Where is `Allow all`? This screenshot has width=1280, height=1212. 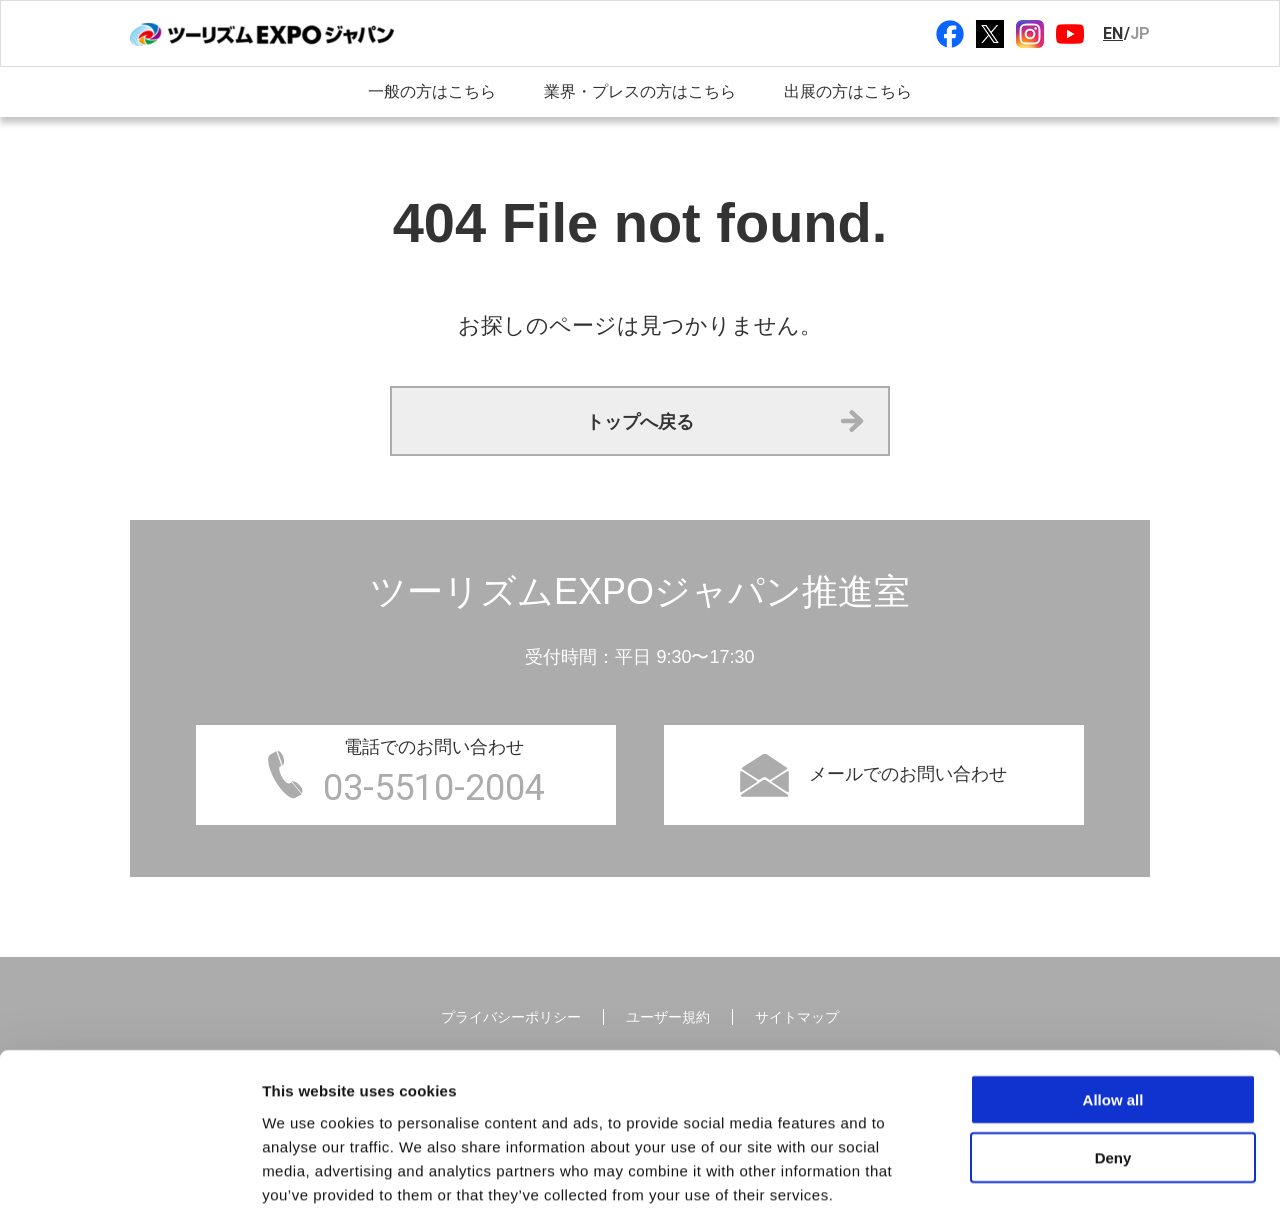 Allow all is located at coordinates (1113, 996).